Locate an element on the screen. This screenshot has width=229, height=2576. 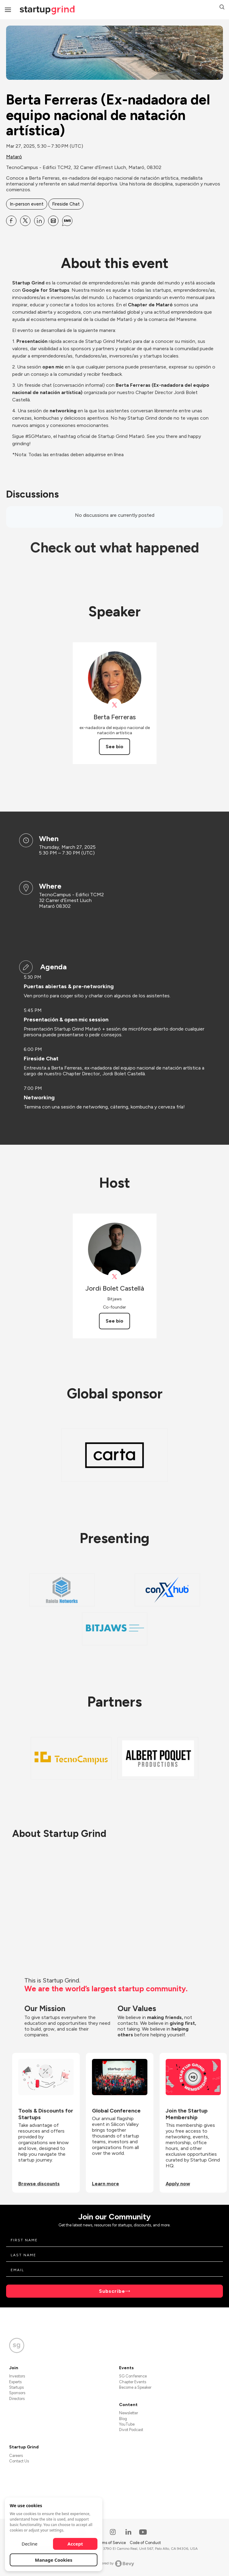
[Share Berta Ferreras (Ex-nadadora del equipo nacional de natación artística) on SMS] is located at coordinates (67, 221).